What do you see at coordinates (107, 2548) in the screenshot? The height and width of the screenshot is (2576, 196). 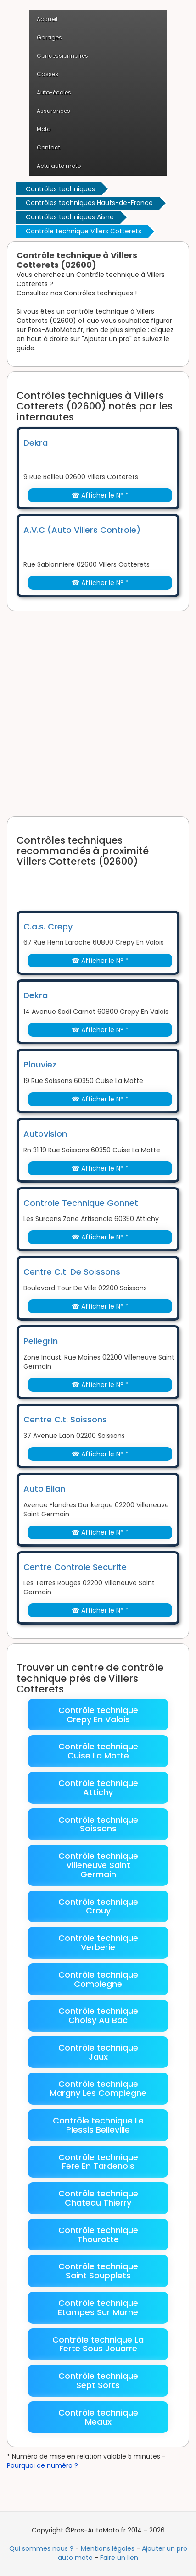 I see `Mentions légales` at bounding box center [107, 2548].